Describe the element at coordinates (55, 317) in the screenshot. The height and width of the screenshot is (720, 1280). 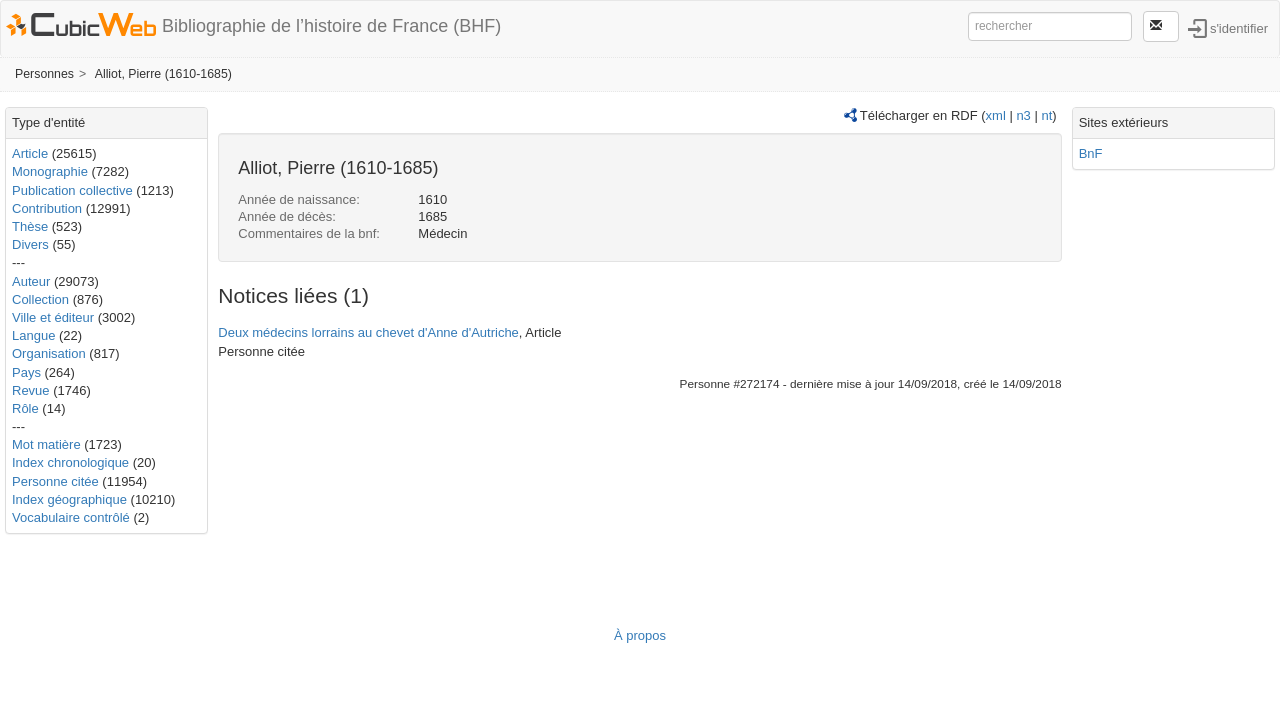
I see `Ville et éditeur` at that location.